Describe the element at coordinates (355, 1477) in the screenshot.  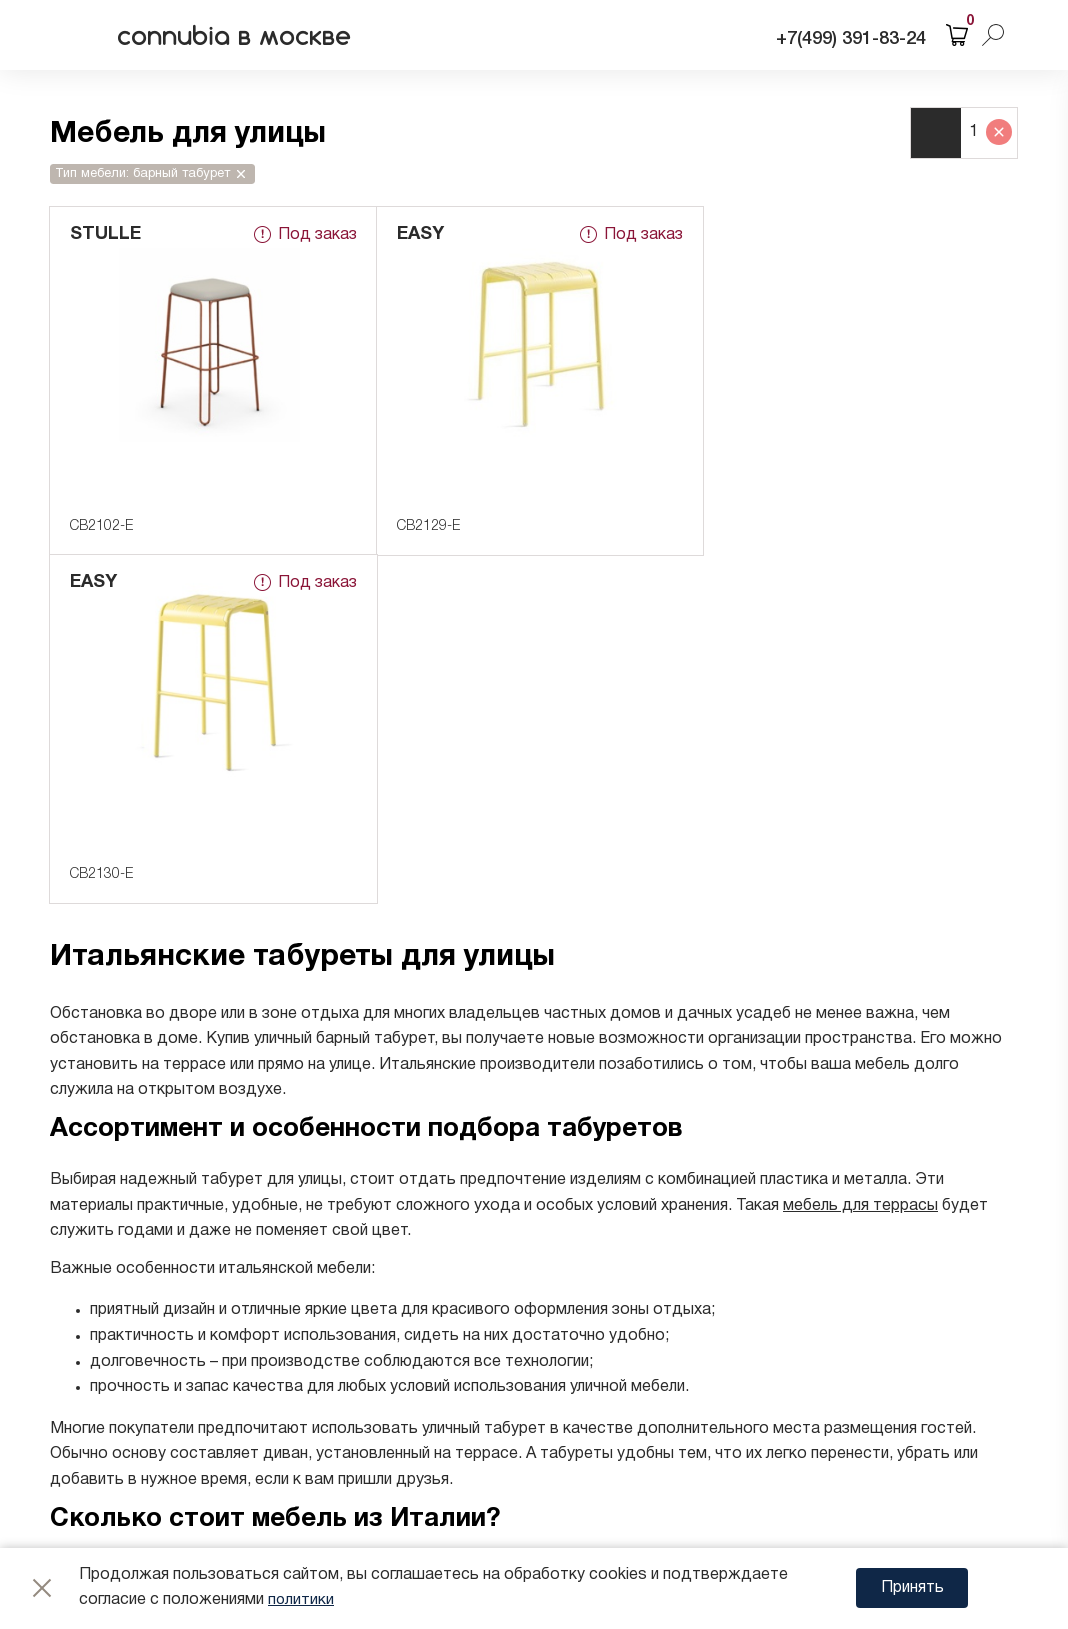
I see `Согласие на обработку персональных данных` at that location.